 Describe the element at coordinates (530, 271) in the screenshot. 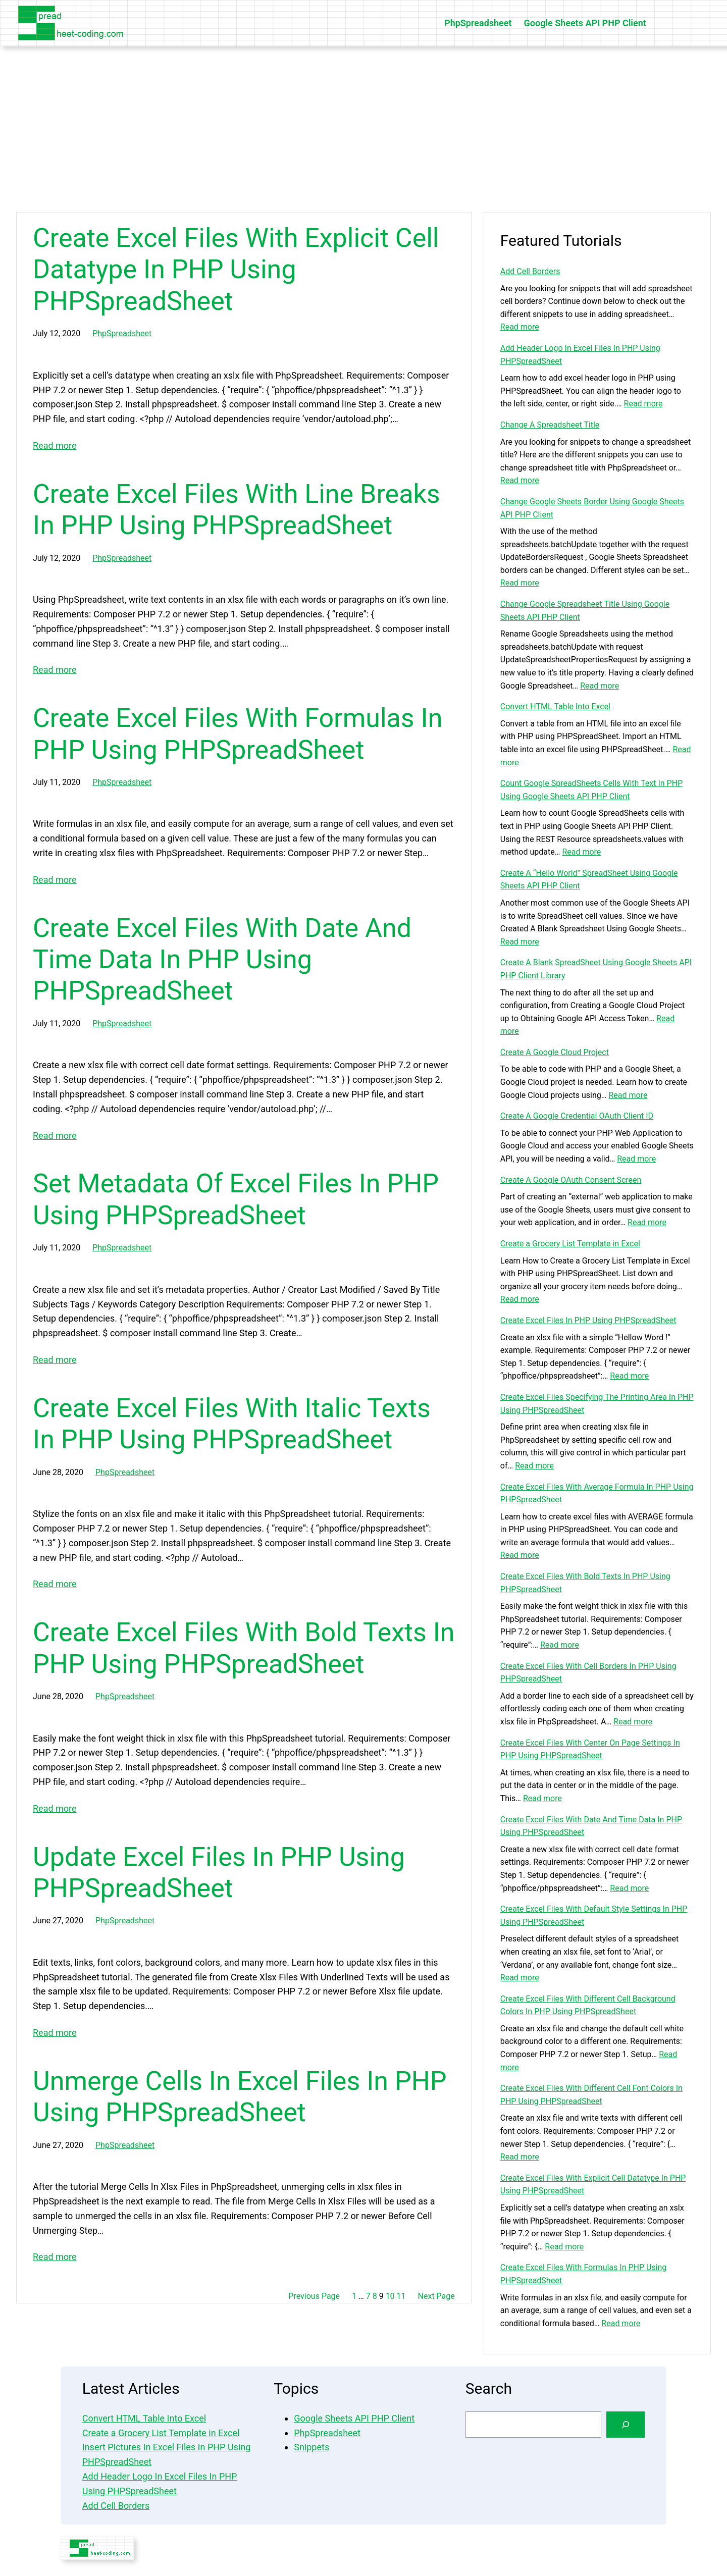

I see `Add Cell Borders` at that location.